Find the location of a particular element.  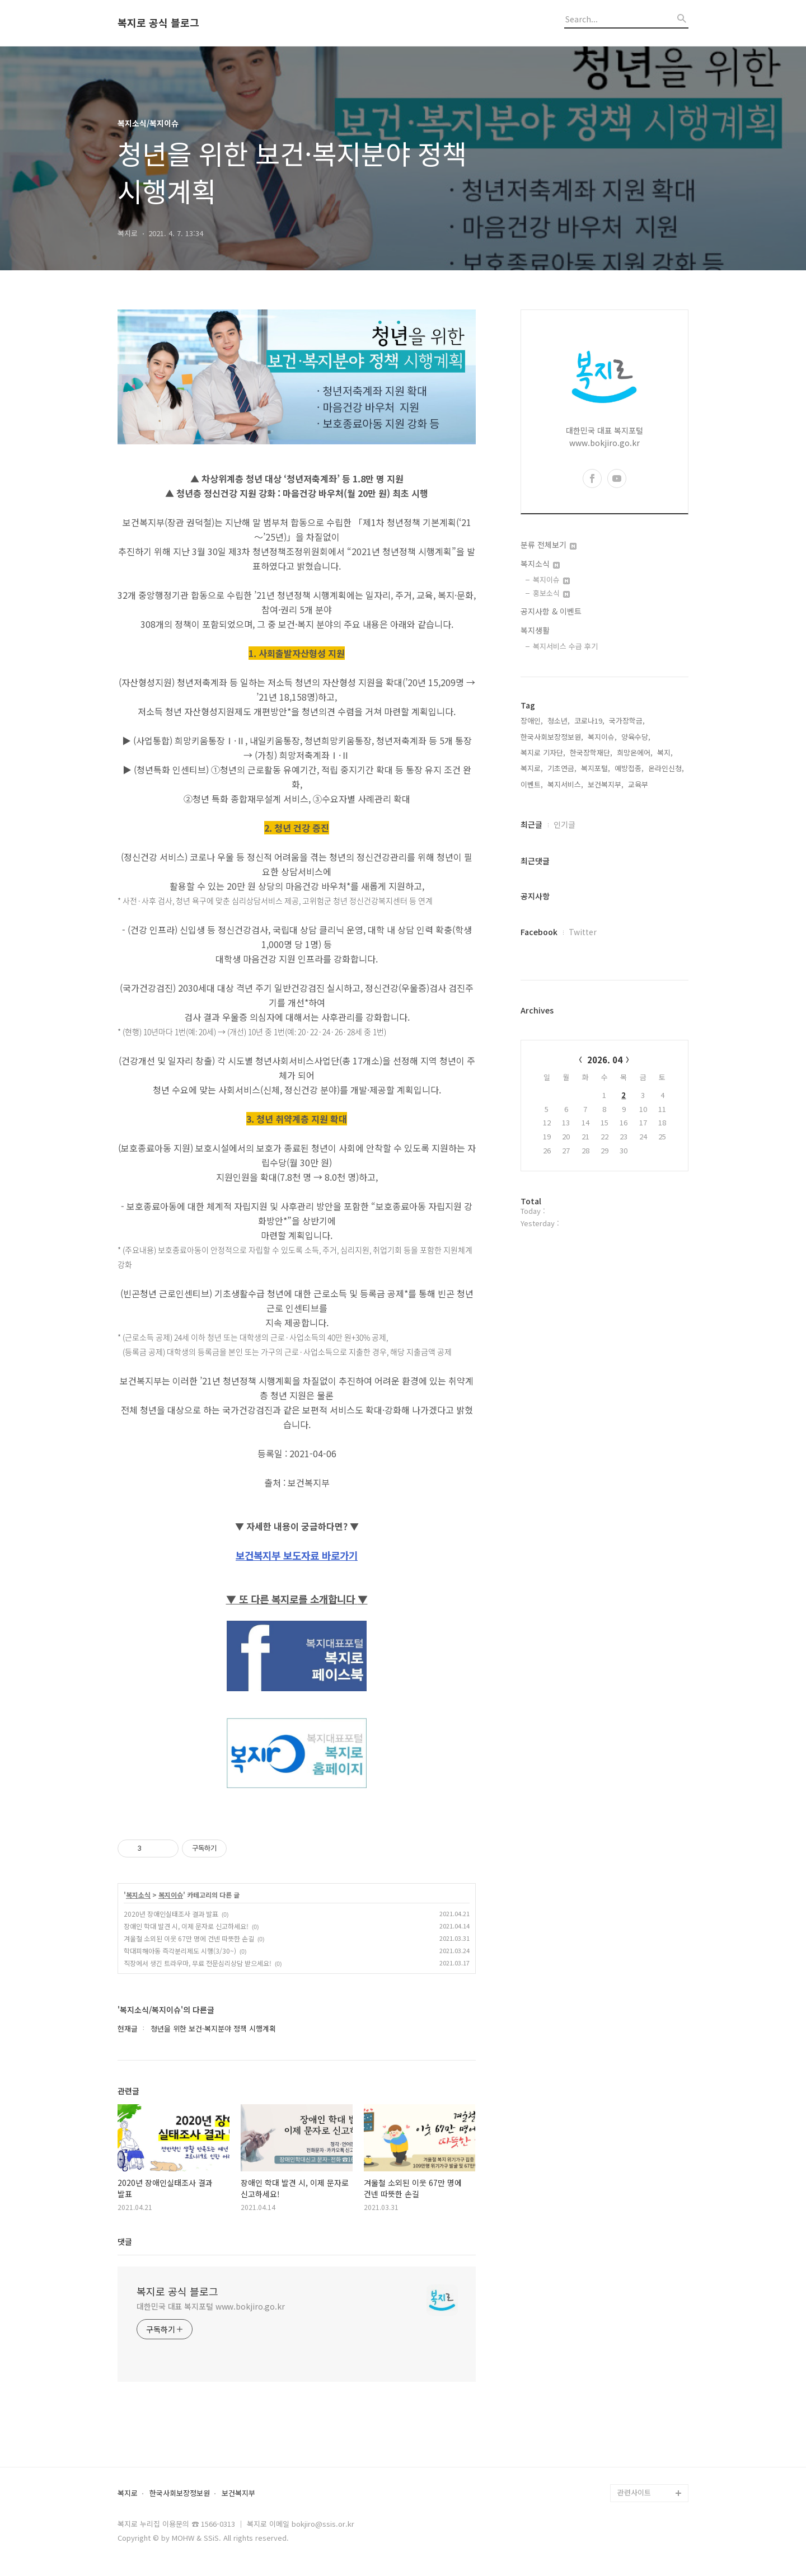

복지이슈, is located at coordinates (602, 736).